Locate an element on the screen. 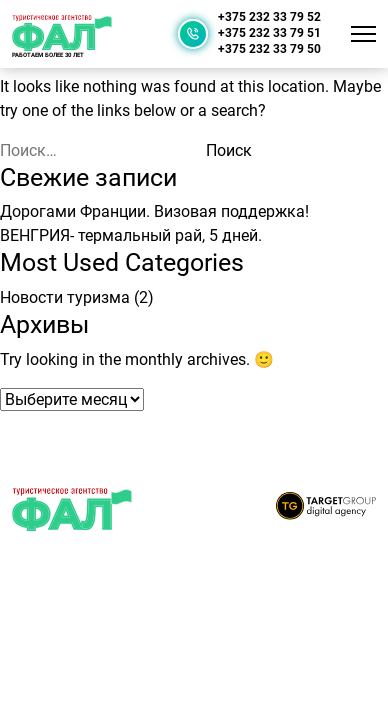  +375 232 33 79 52 is located at coordinates (269, 17).